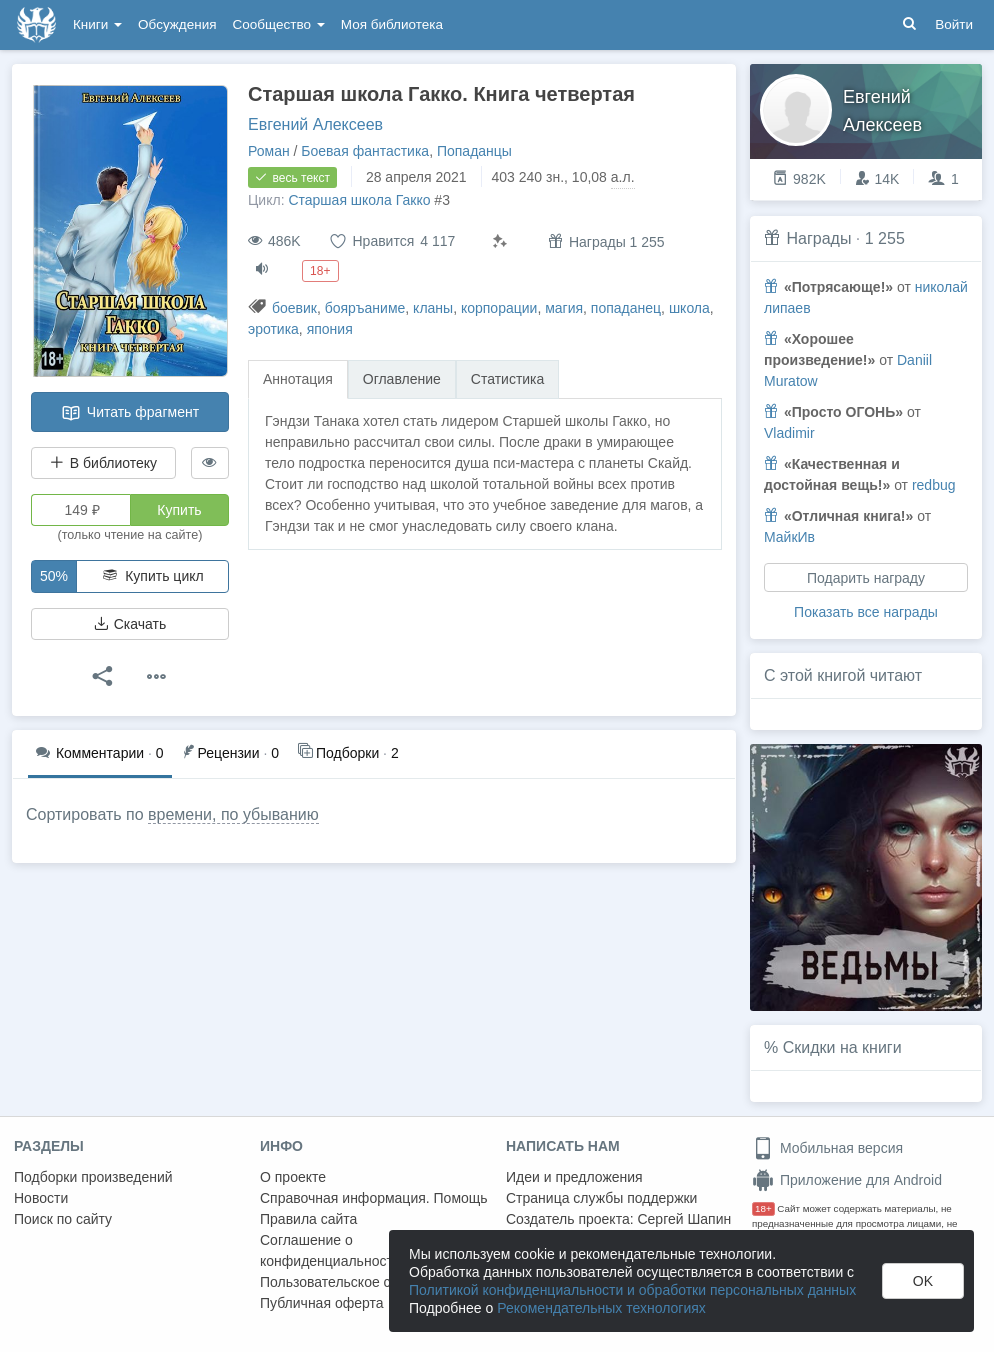 The image size is (994, 1352). I want to click on попаданец, so click(626, 308).